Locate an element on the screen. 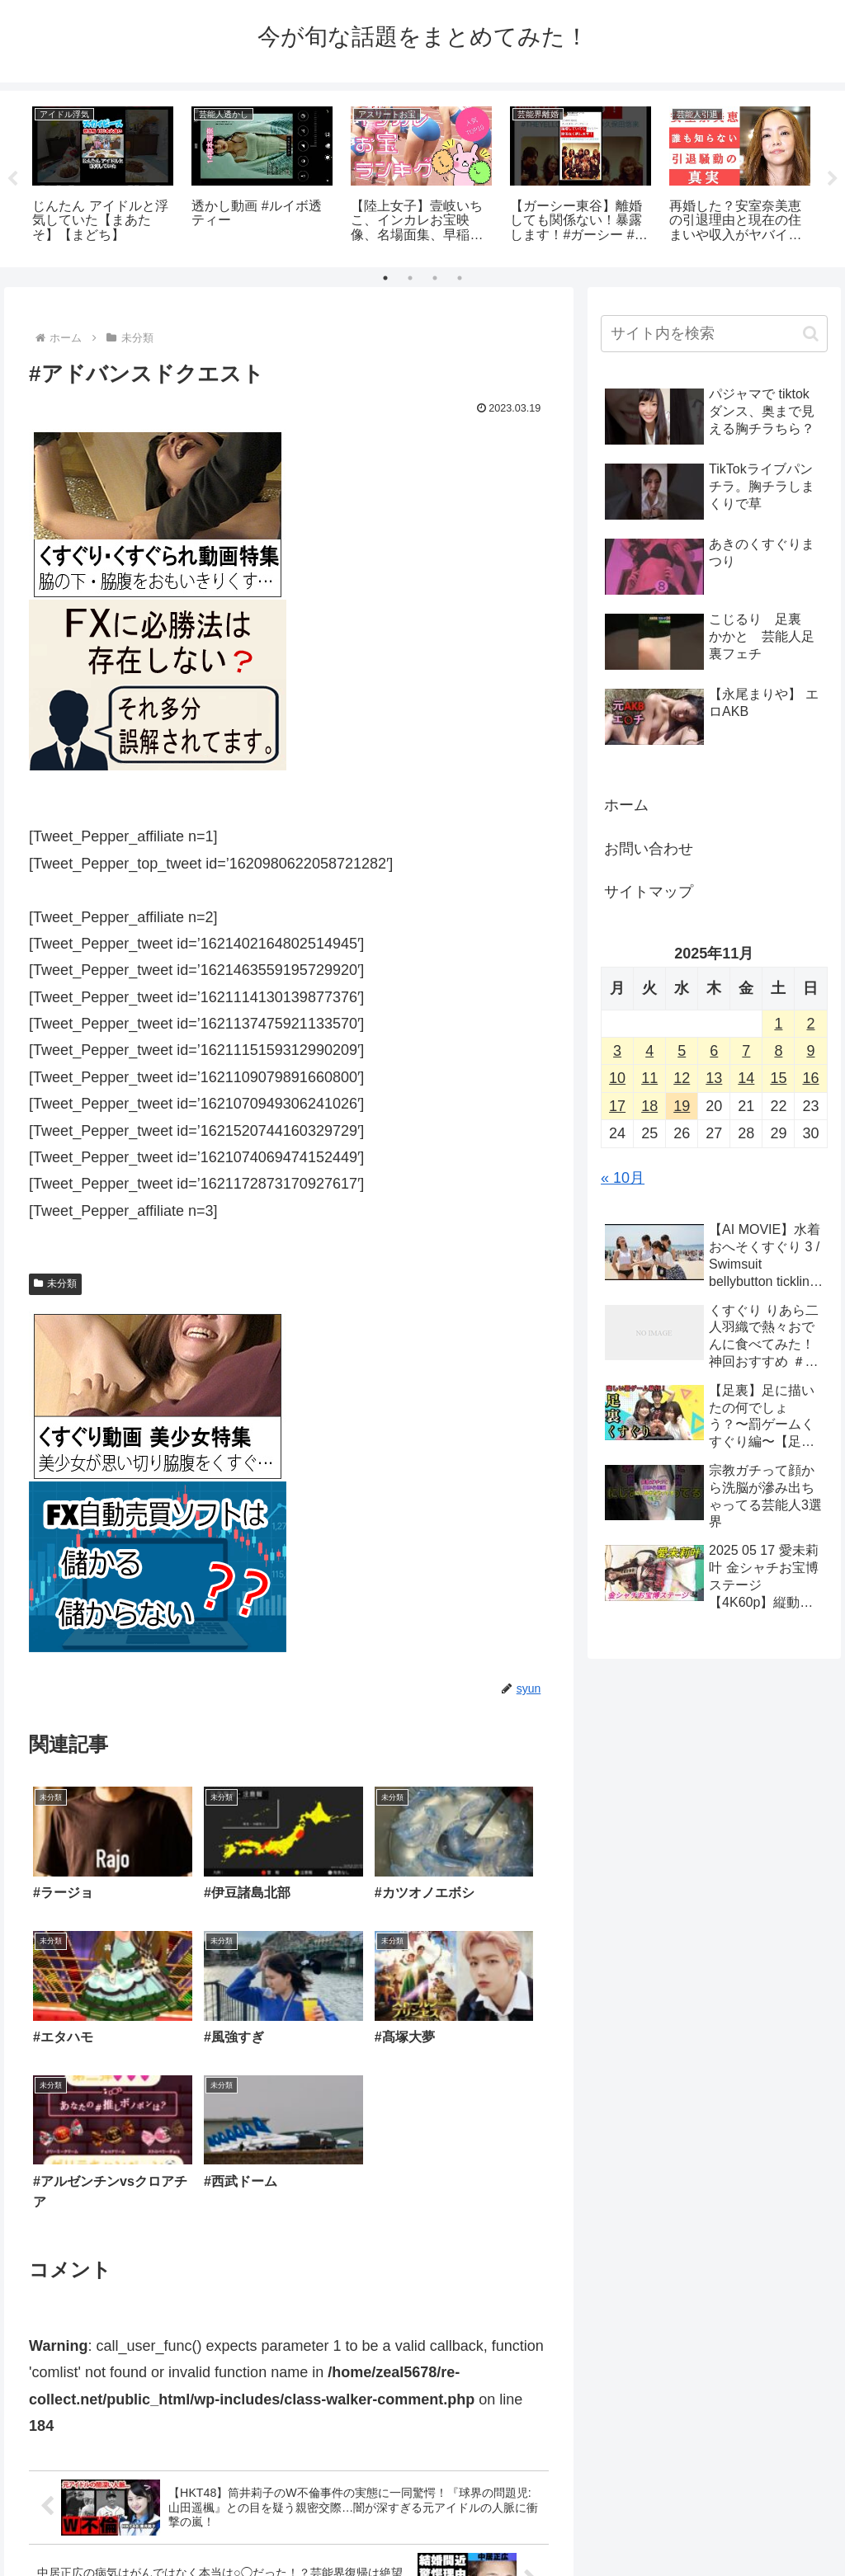 This screenshot has height=2576, width=845. 16 [2025年11月16日 に投稿を公開] is located at coordinates (810, 1078).